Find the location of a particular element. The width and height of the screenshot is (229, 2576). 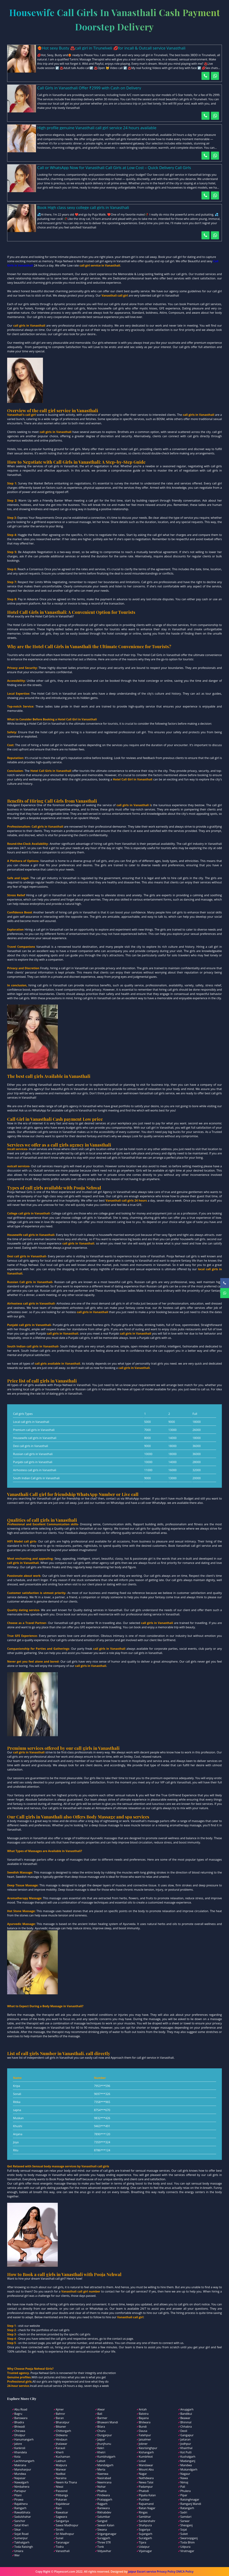

Mount Abu is located at coordinates (146, 2469).